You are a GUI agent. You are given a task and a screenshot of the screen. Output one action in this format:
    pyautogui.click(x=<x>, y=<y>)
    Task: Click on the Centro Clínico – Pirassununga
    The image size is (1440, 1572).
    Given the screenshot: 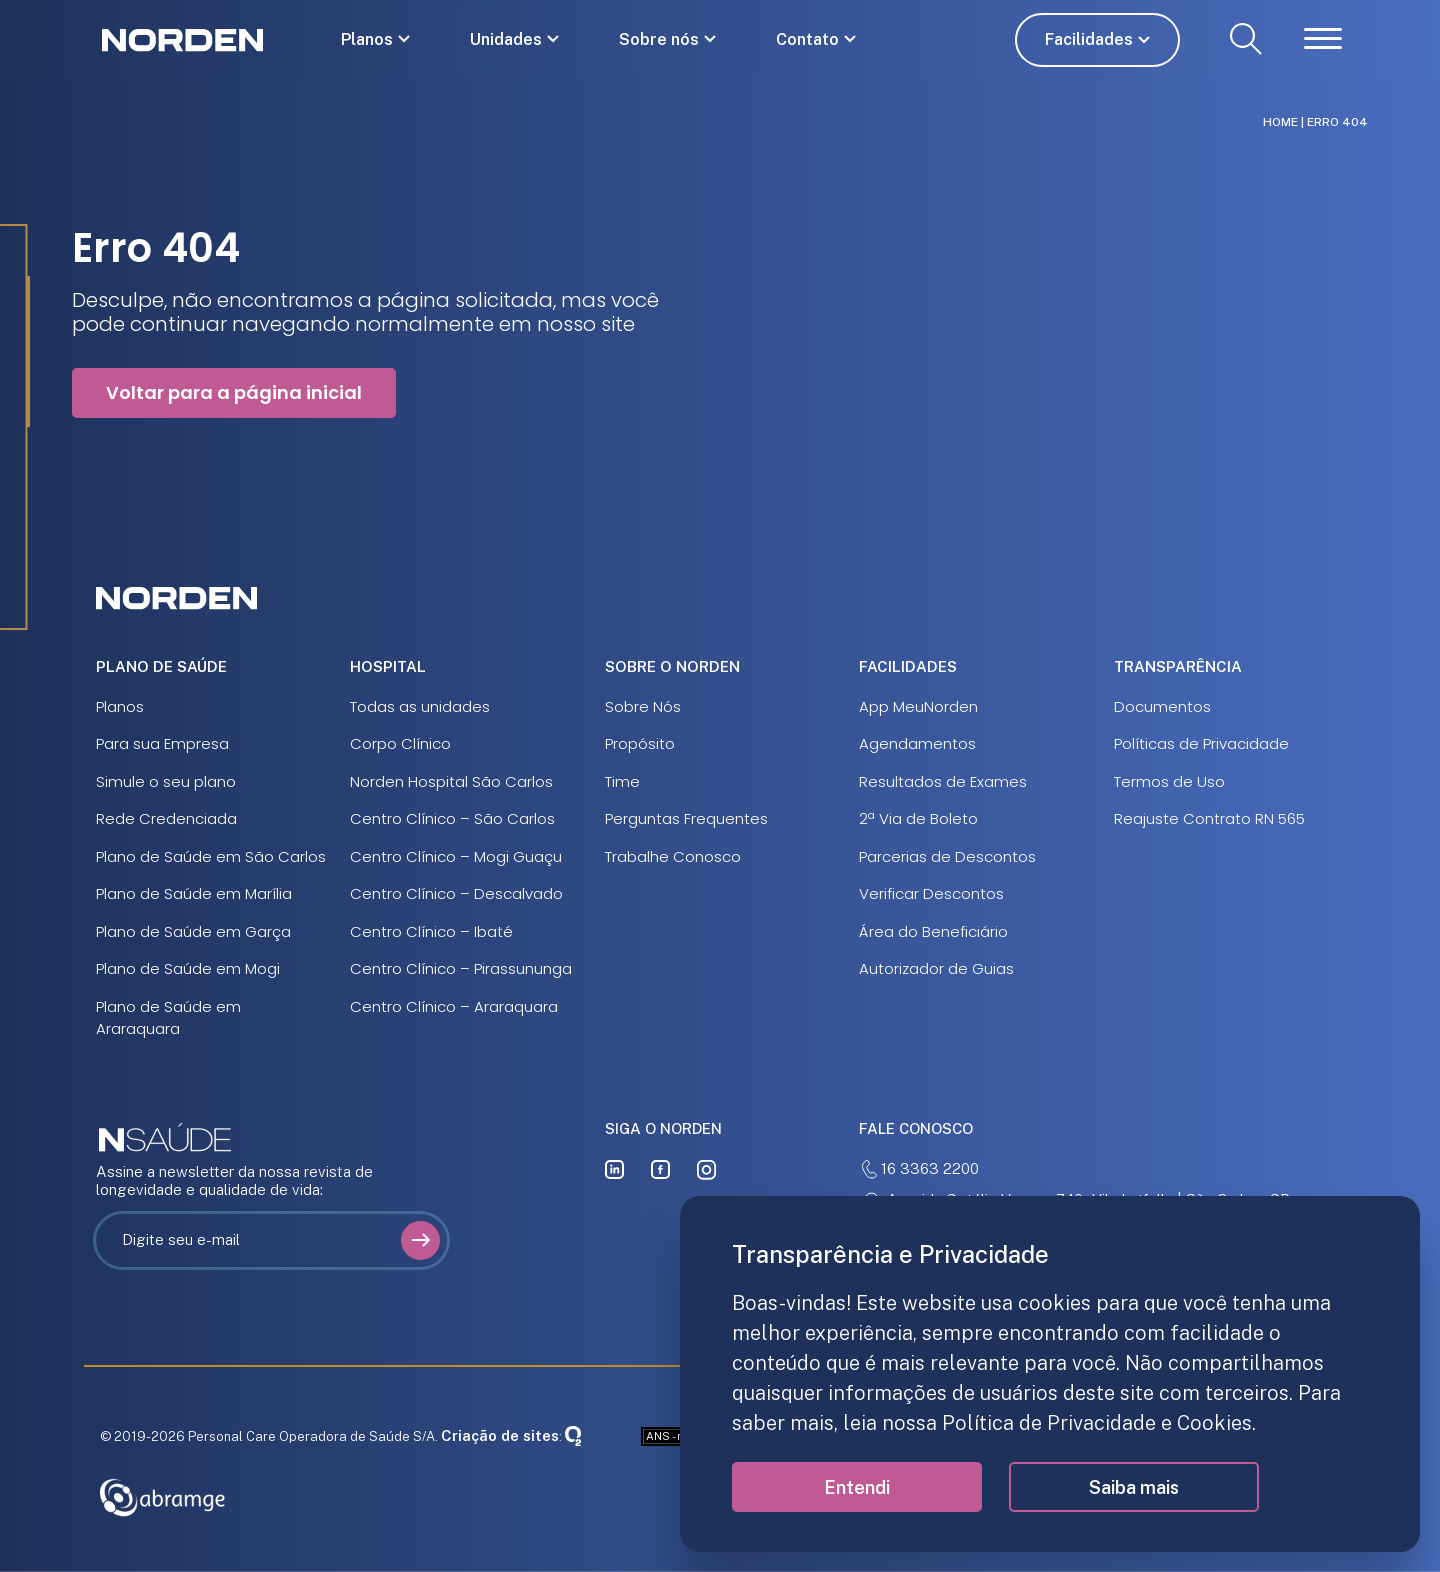 What is the action you would take?
    pyautogui.click(x=461, y=968)
    